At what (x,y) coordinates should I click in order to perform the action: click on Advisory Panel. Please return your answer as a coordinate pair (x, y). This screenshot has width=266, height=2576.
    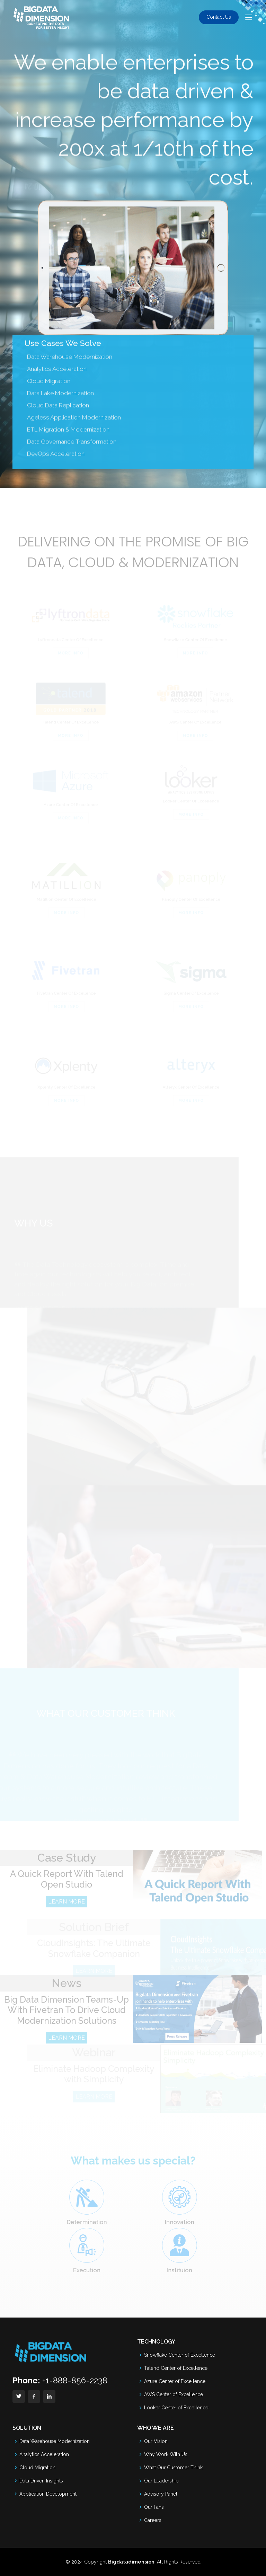
    Looking at the image, I should click on (160, 2493).